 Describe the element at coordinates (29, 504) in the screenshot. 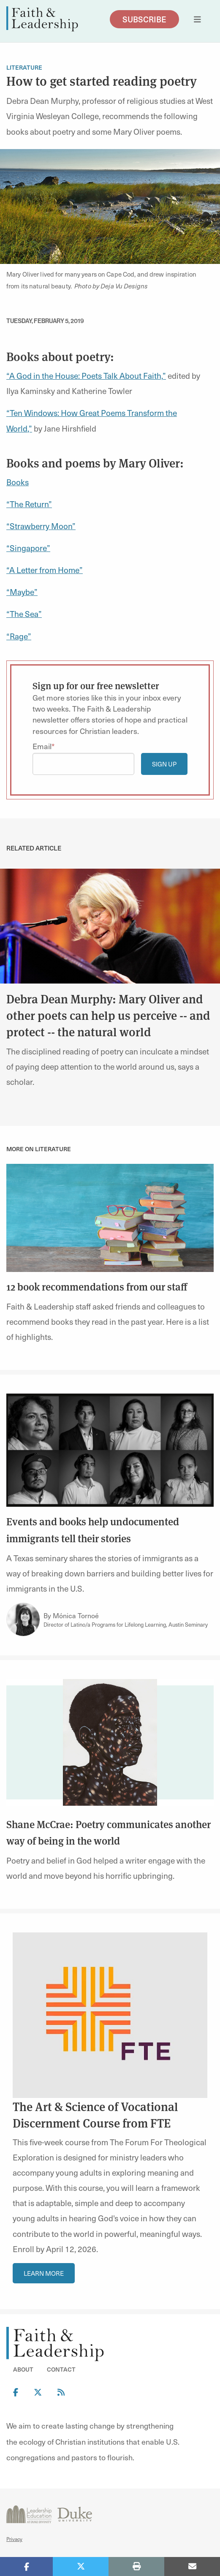

I see `“The Return”` at that location.